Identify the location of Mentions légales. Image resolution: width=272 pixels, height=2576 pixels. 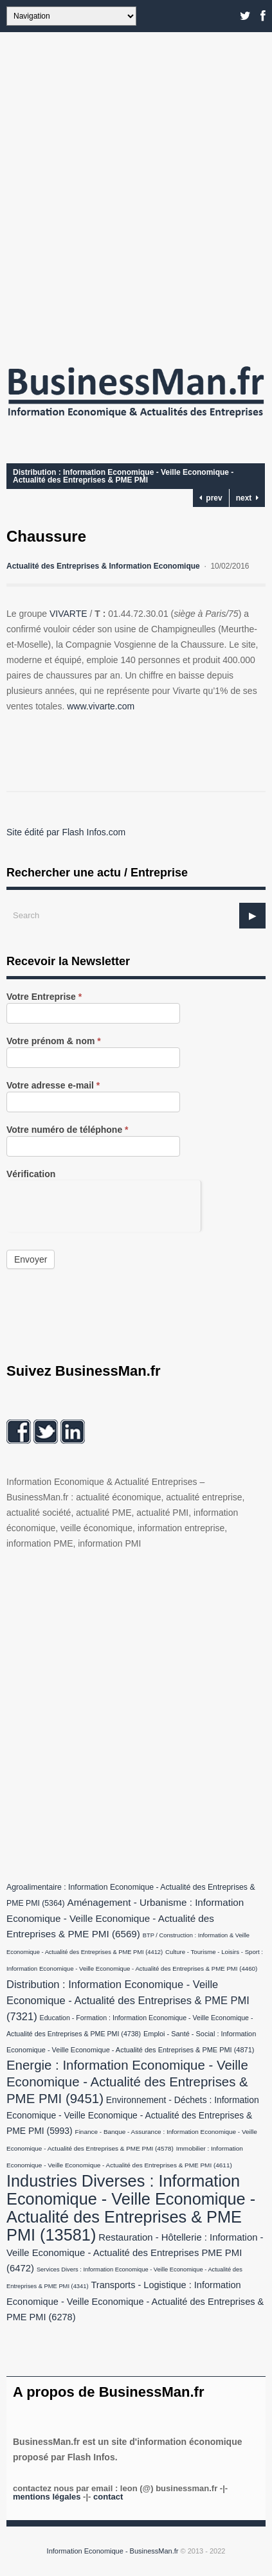
(46, 2496).